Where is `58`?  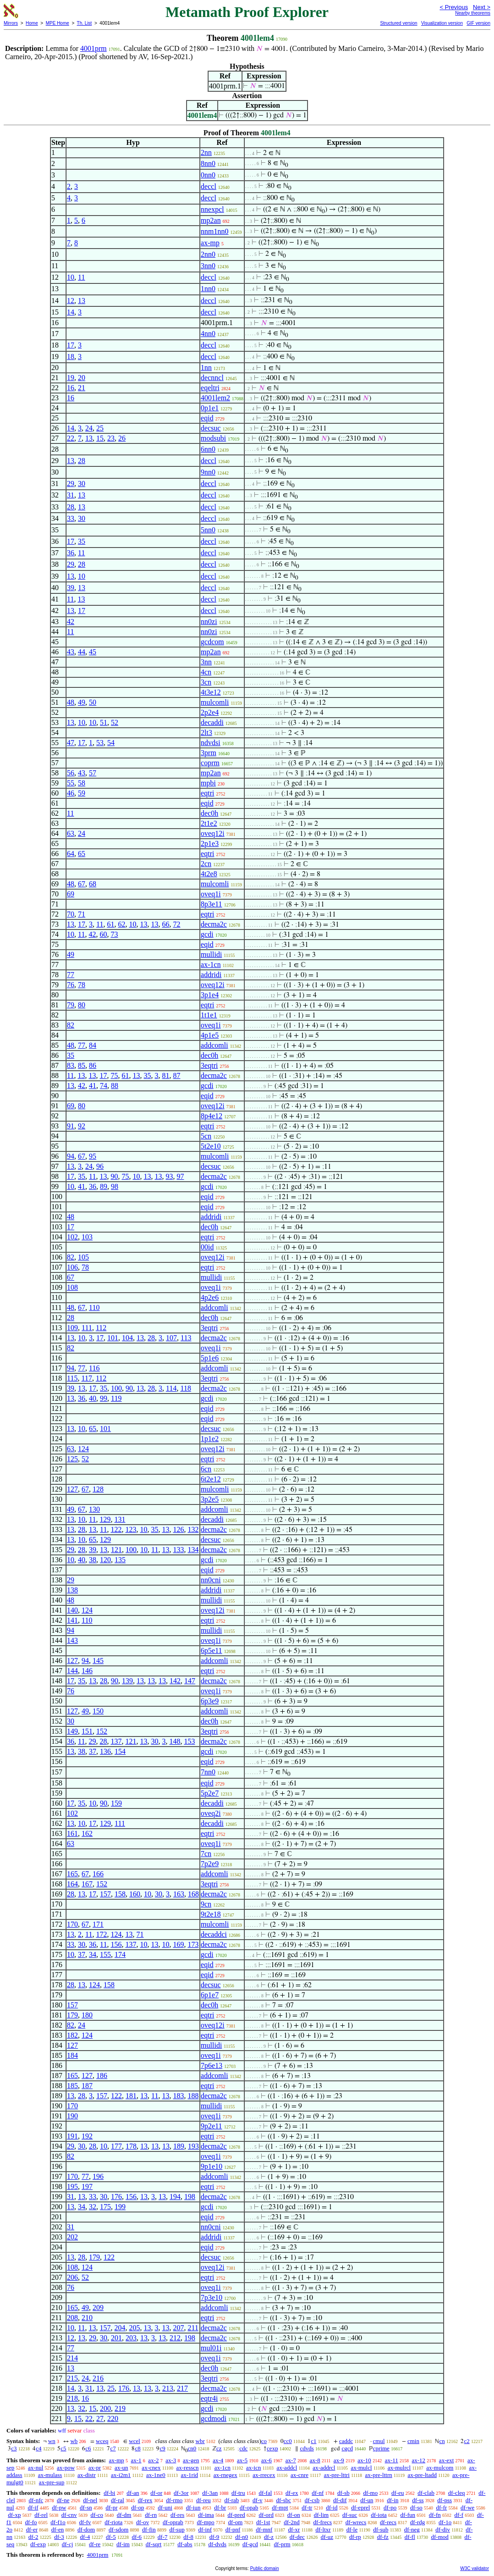 58 is located at coordinates (81, 783).